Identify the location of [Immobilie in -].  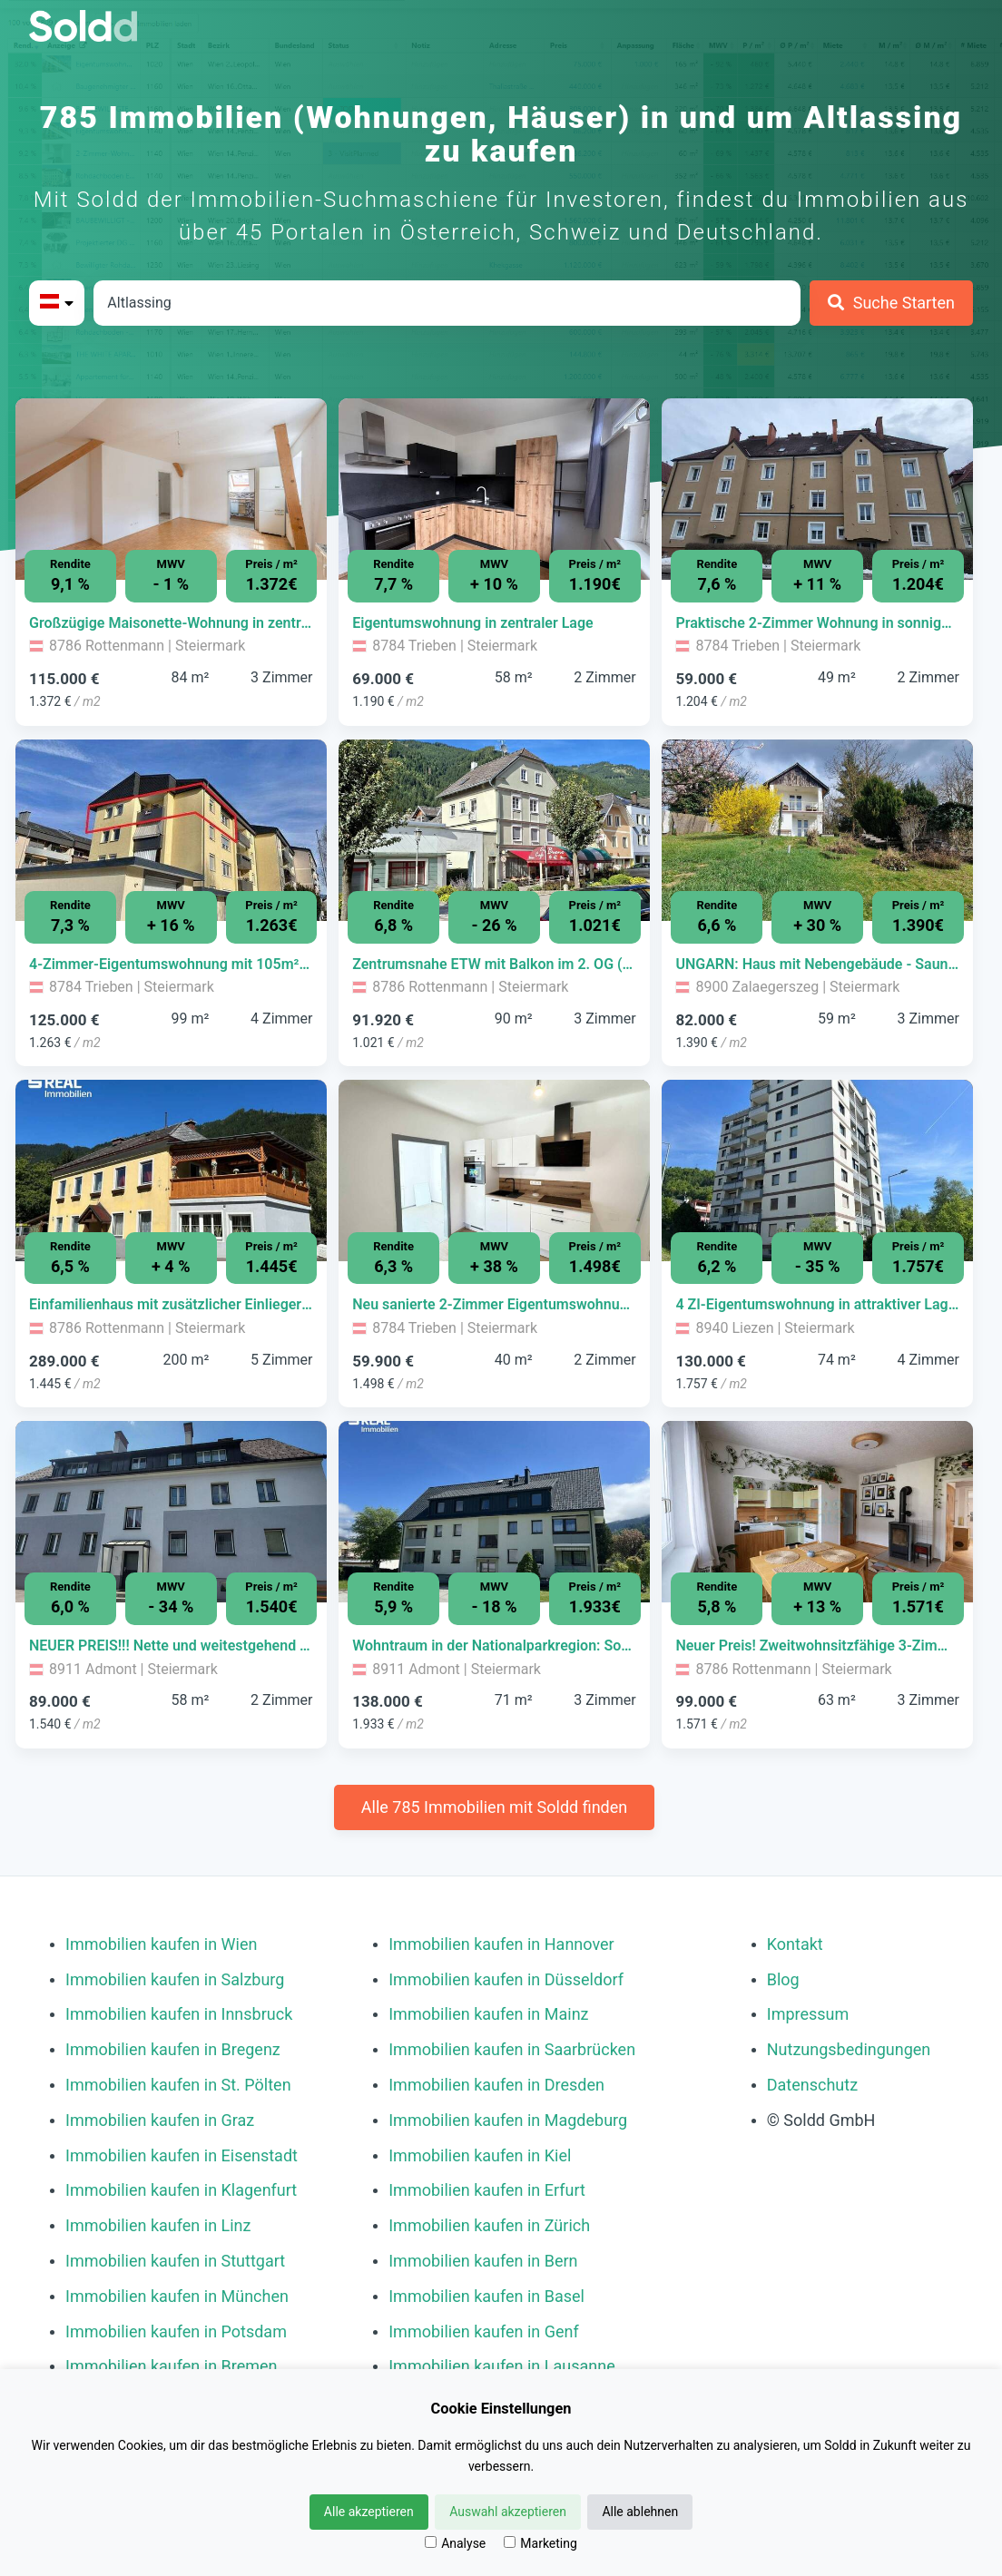
(171, 623).